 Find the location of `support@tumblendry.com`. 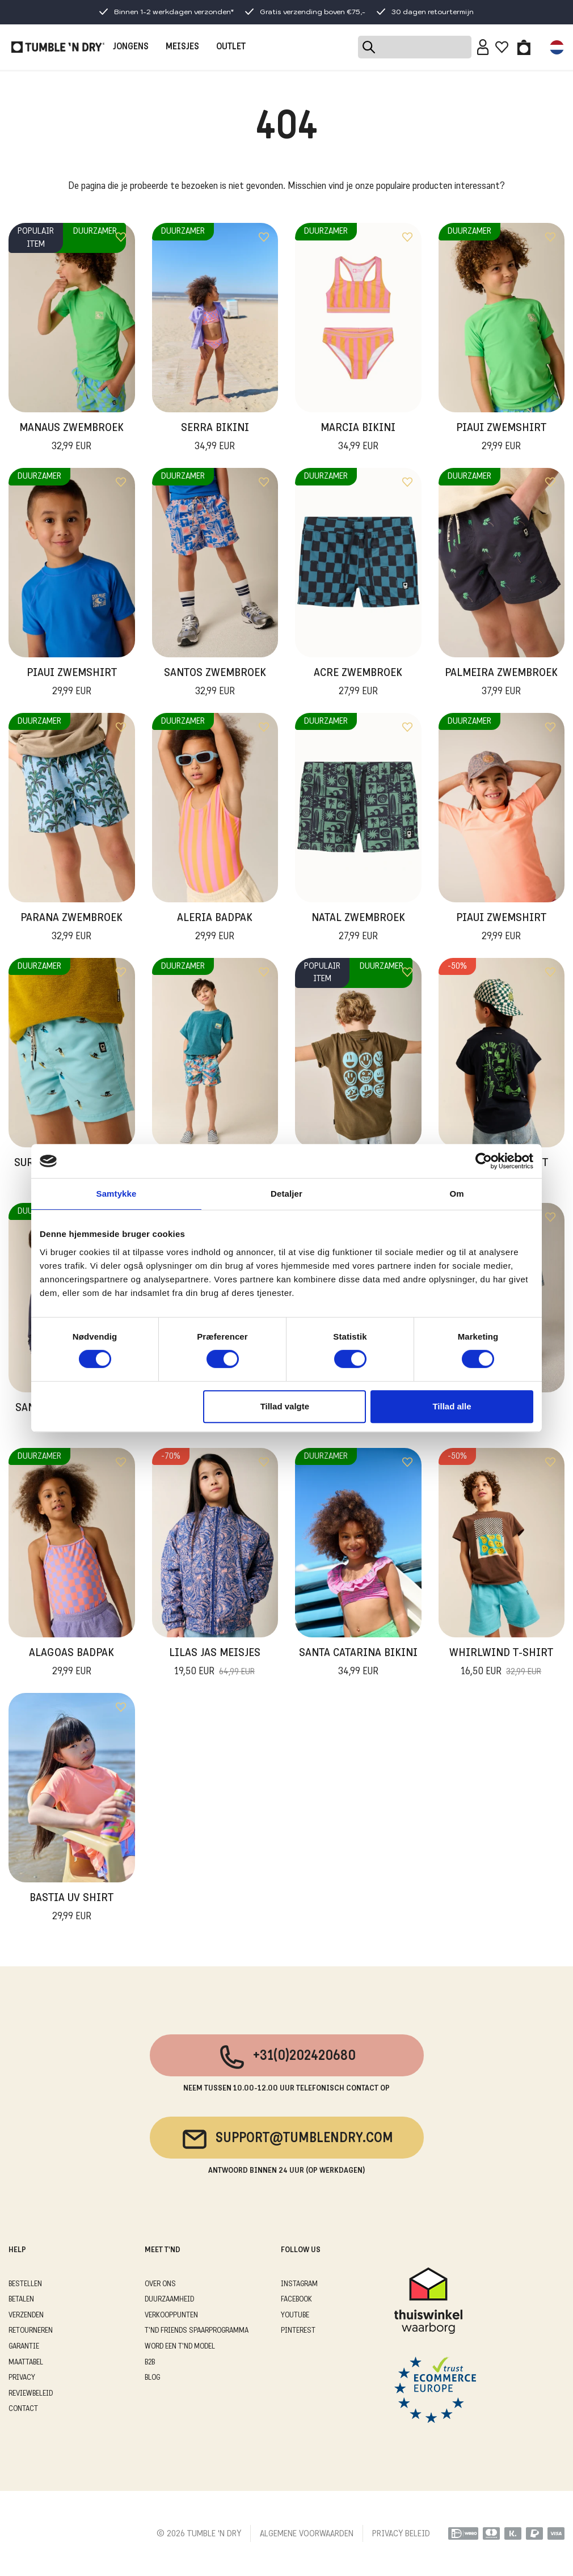

support@tumblendry.com is located at coordinates (286, 2139).